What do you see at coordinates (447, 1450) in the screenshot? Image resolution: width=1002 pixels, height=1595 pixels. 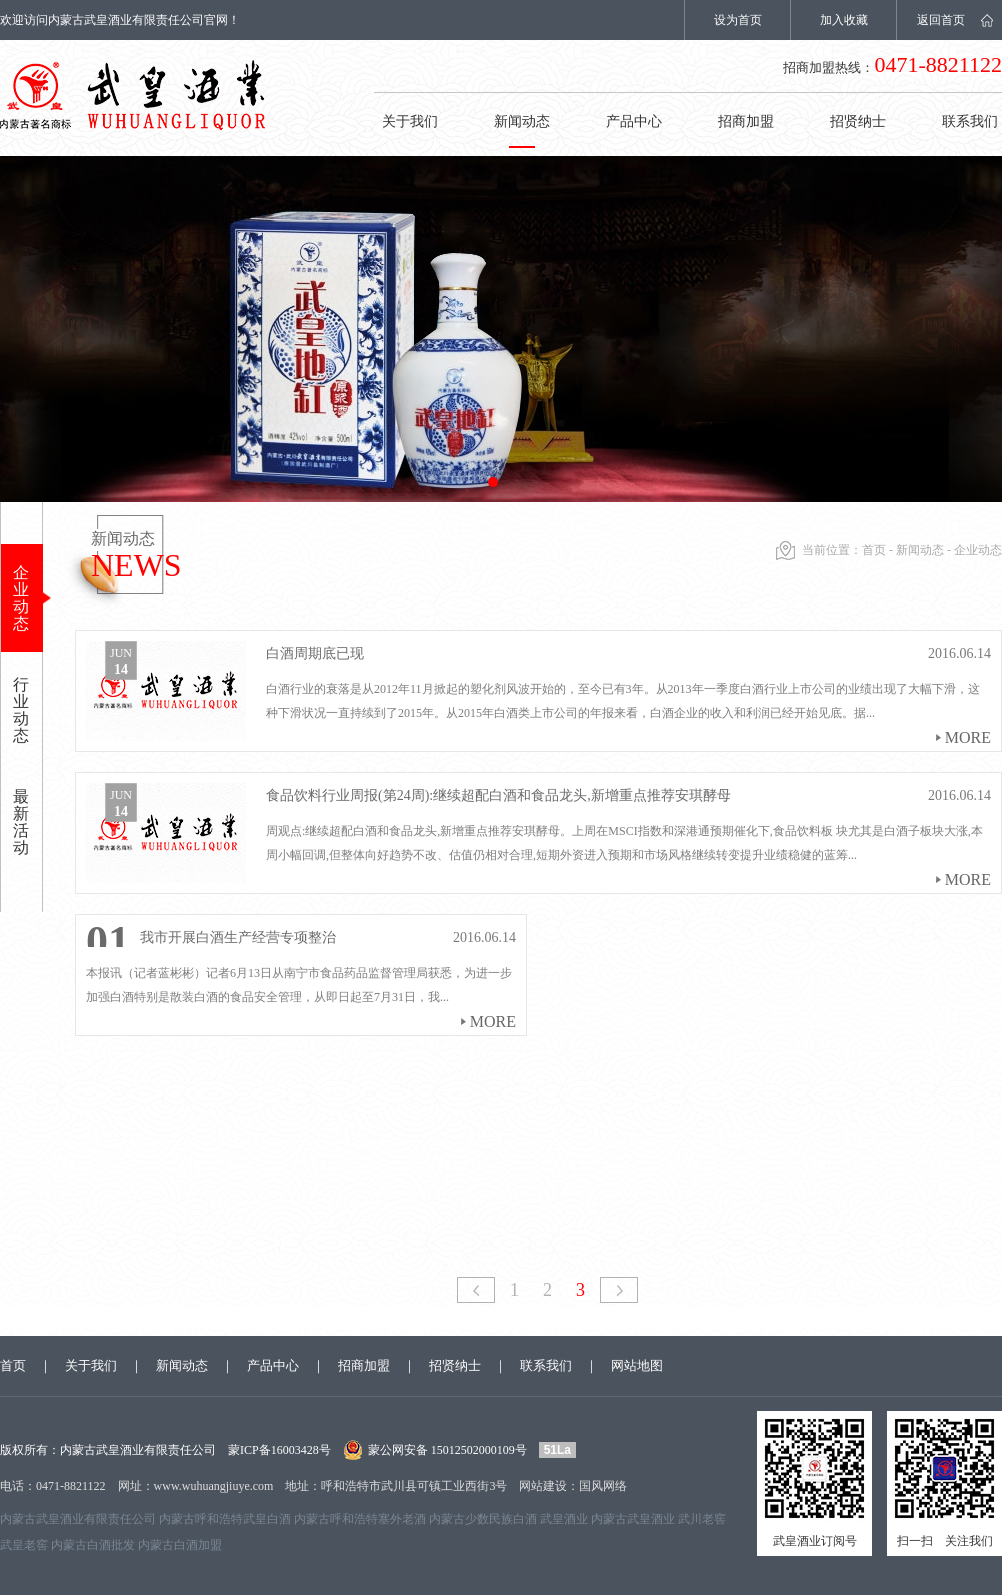 I see `蒙公网安备 15012502000109号` at bounding box center [447, 1450].